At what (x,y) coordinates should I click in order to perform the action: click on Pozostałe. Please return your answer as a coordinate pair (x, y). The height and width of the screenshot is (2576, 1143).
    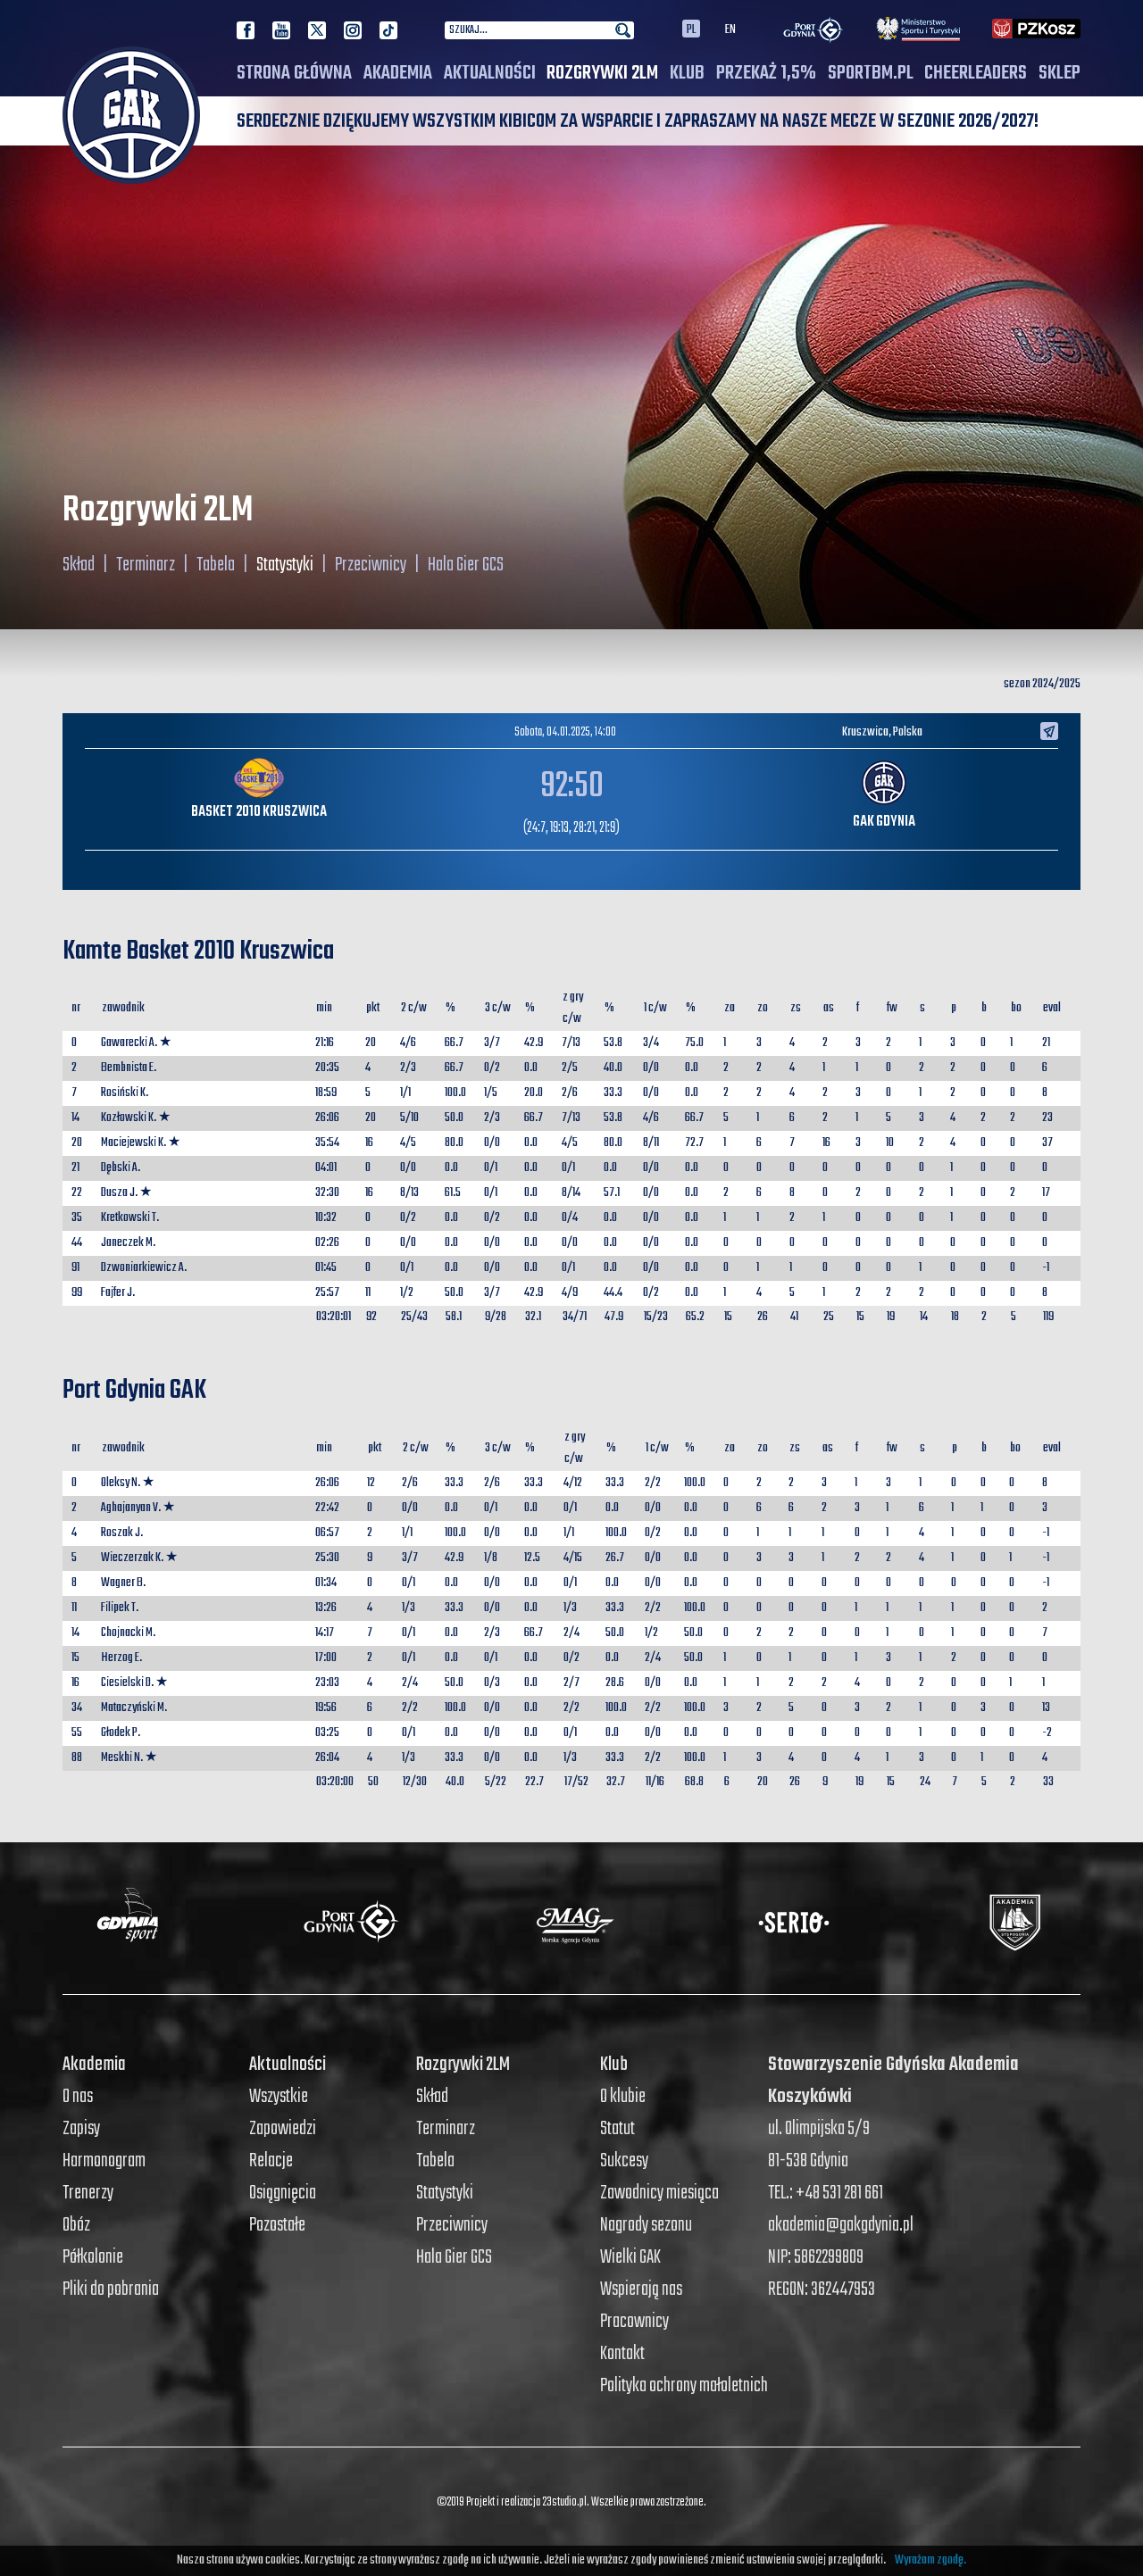
    Looking at the image, I should click on (277, 2225).